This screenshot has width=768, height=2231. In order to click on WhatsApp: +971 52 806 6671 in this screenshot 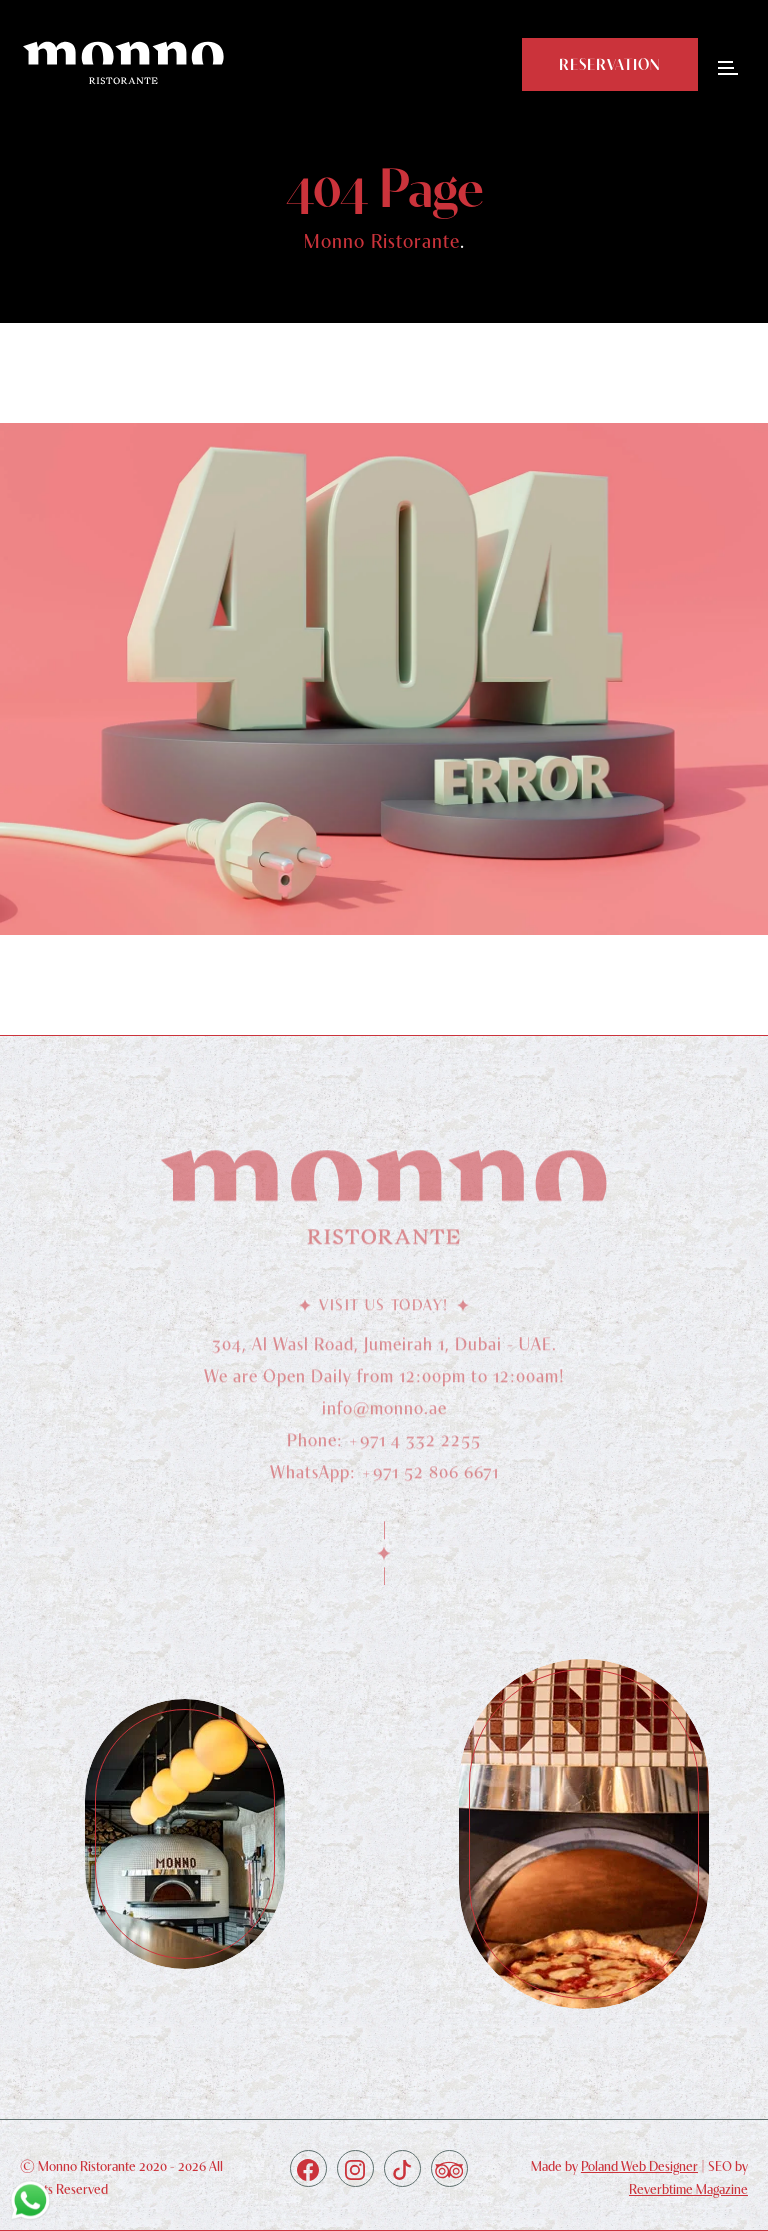, I will do `click(384, 1477)`.